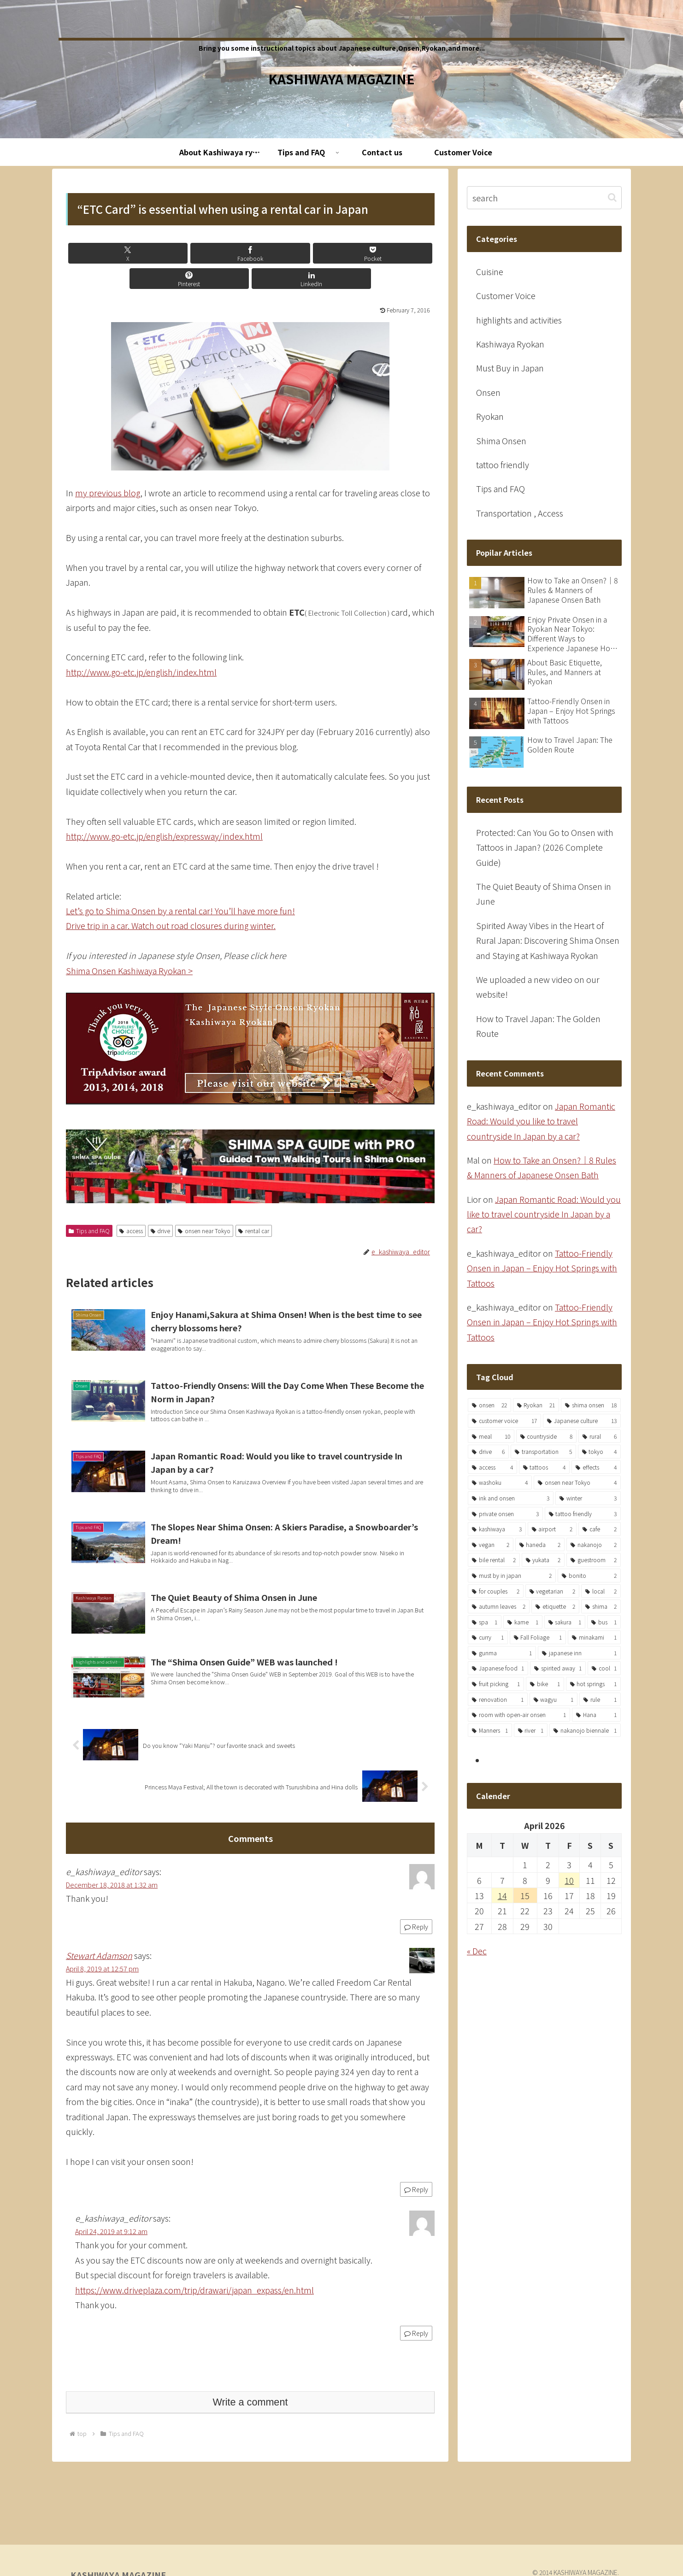 Image resolution: width=683 pixels, height=2576 pixels. What do you see at coordinates (505, 1514) in the screenshot?
I see `[private onsen (3 items)]` at bounding box center [505, 1514].